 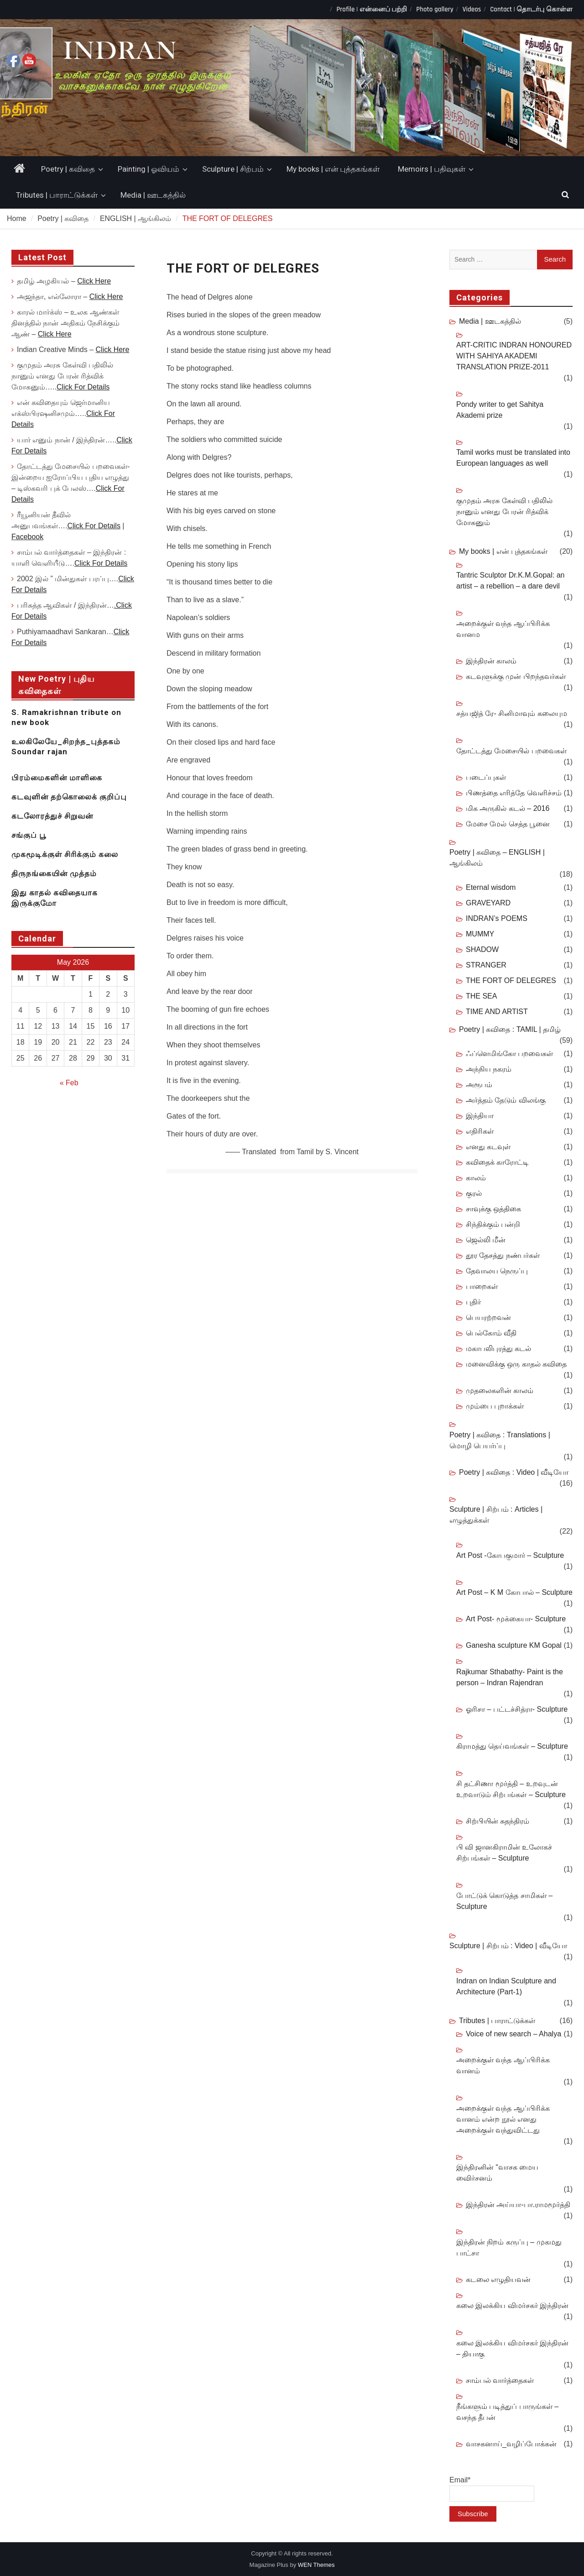 I want to click on Tantric Sculptor Dr.K.M.Gopal: an artist – a rebellion – a dare devil, so click(x=510, y=580).